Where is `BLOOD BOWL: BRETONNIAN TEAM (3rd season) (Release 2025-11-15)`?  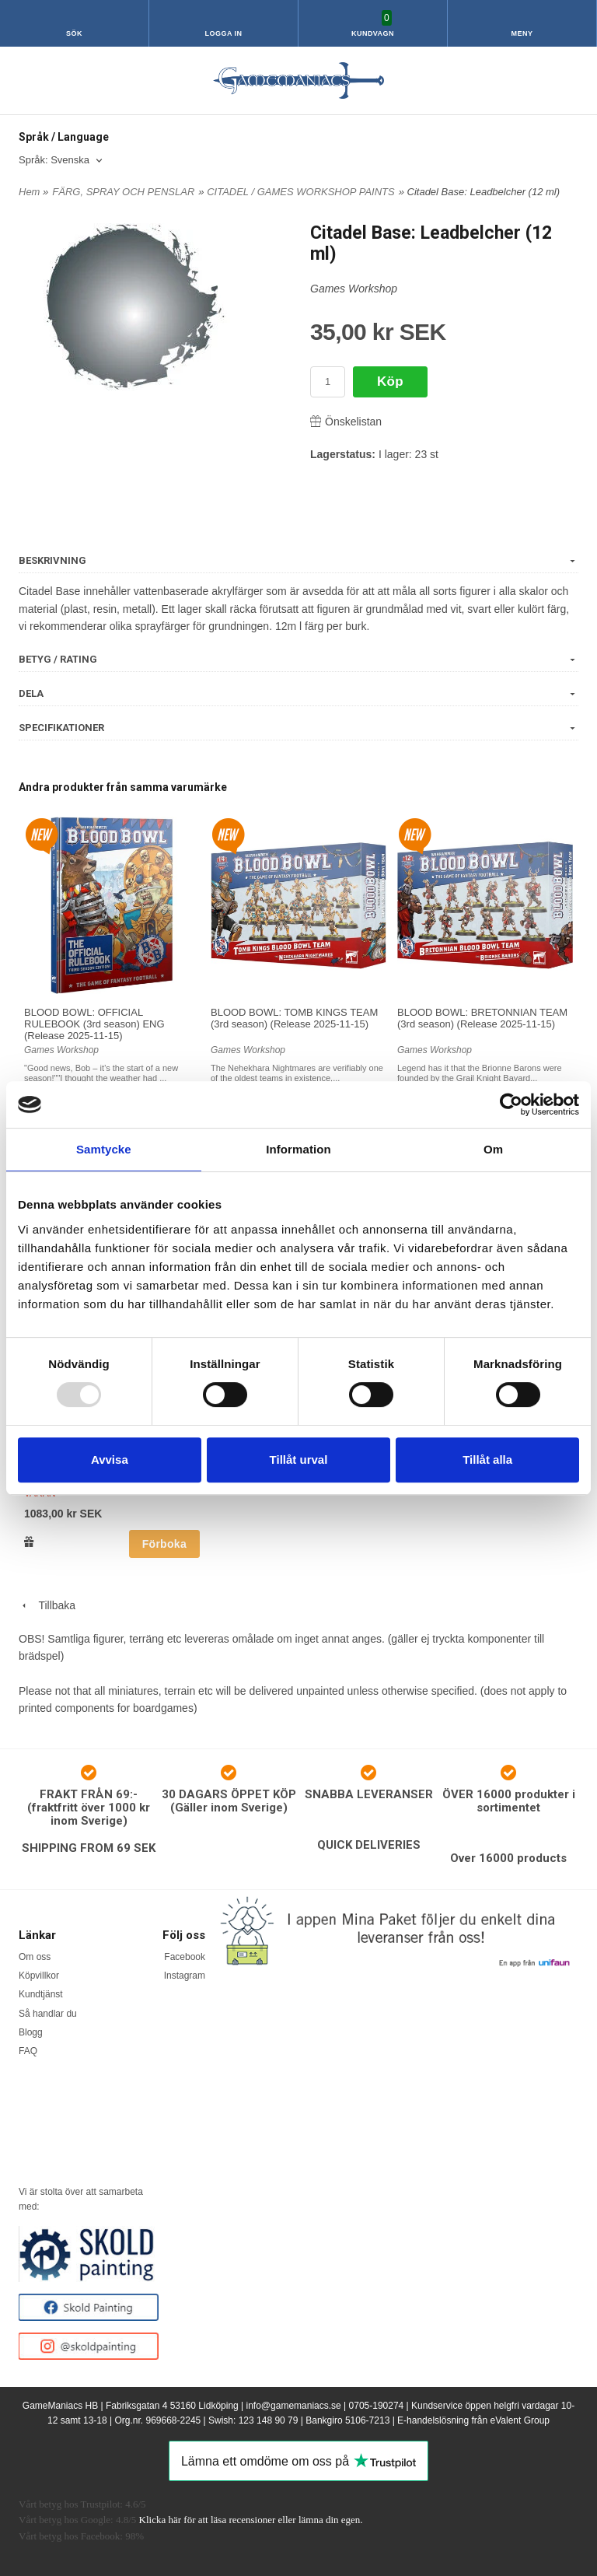 BLOOD BOWL: BRETONNIAN TEAM (3rd season) (Release 2025-11-15) is located at coordinates (482, 1018).